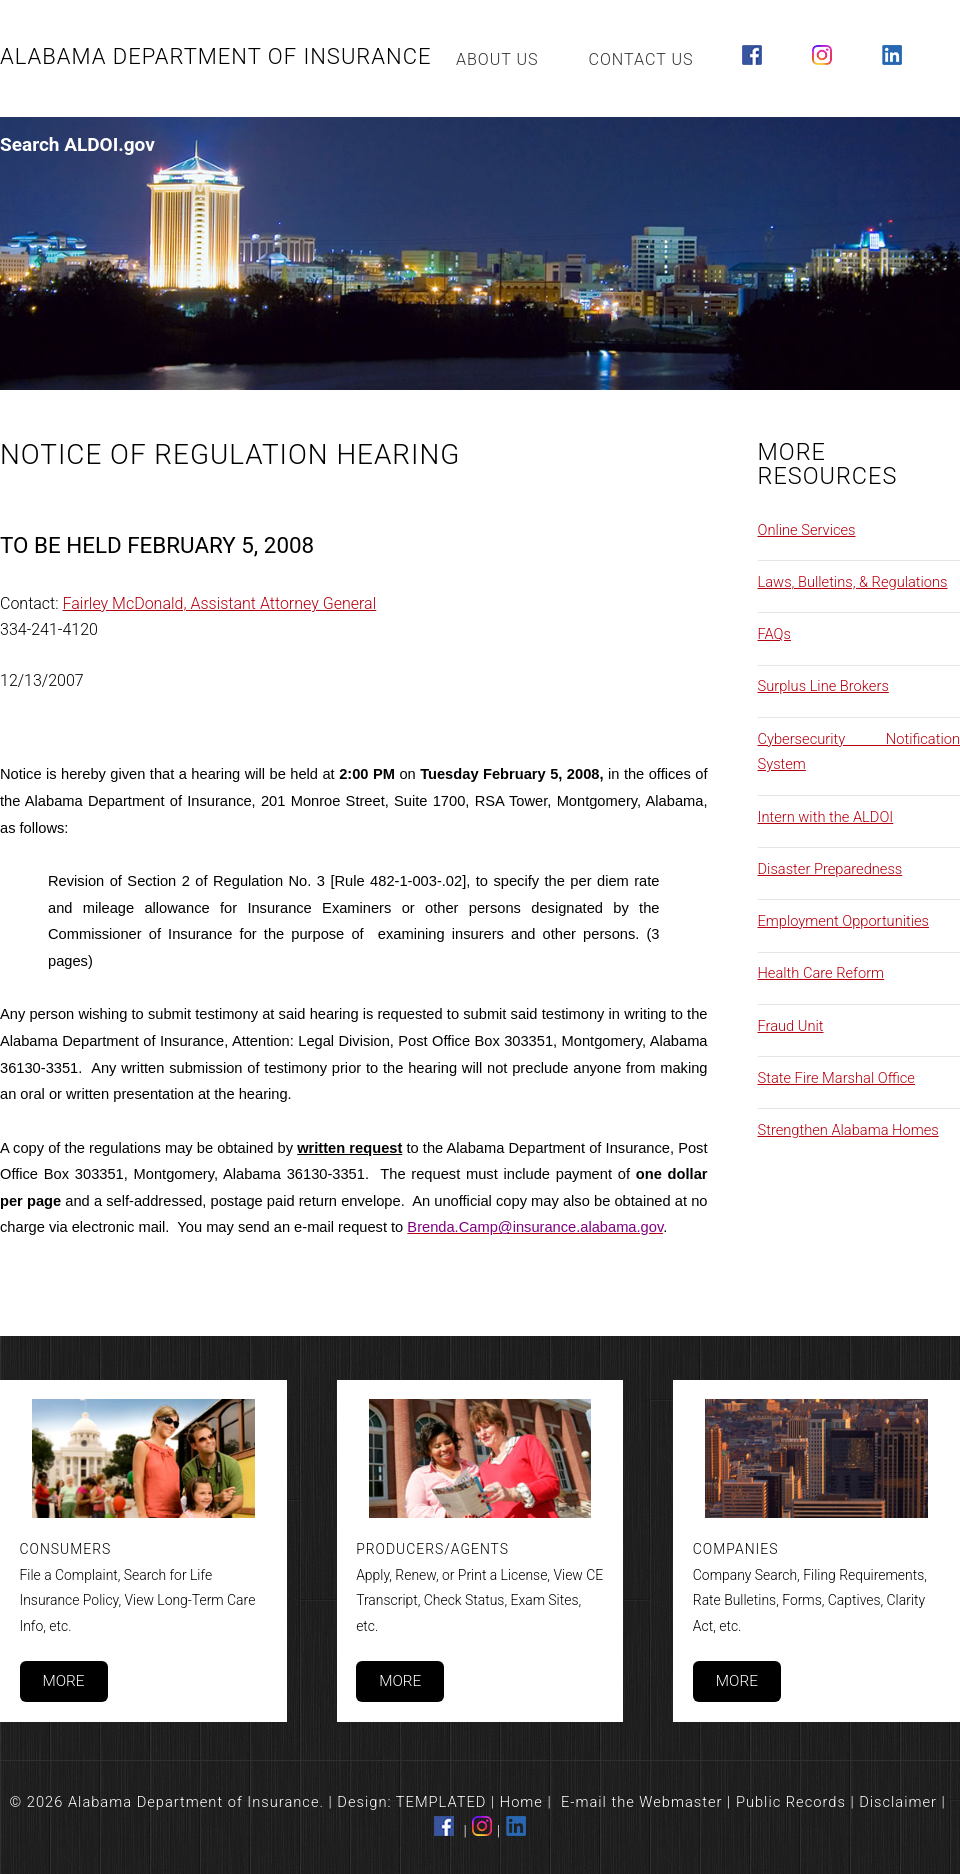 Image resolution: width=960 pixels, height=1874 pixels. What do you see at coordinates (848, 1130) in the screenshot?
I see `Strengthen Alabama Homes` at bounding box center [848, 1130].